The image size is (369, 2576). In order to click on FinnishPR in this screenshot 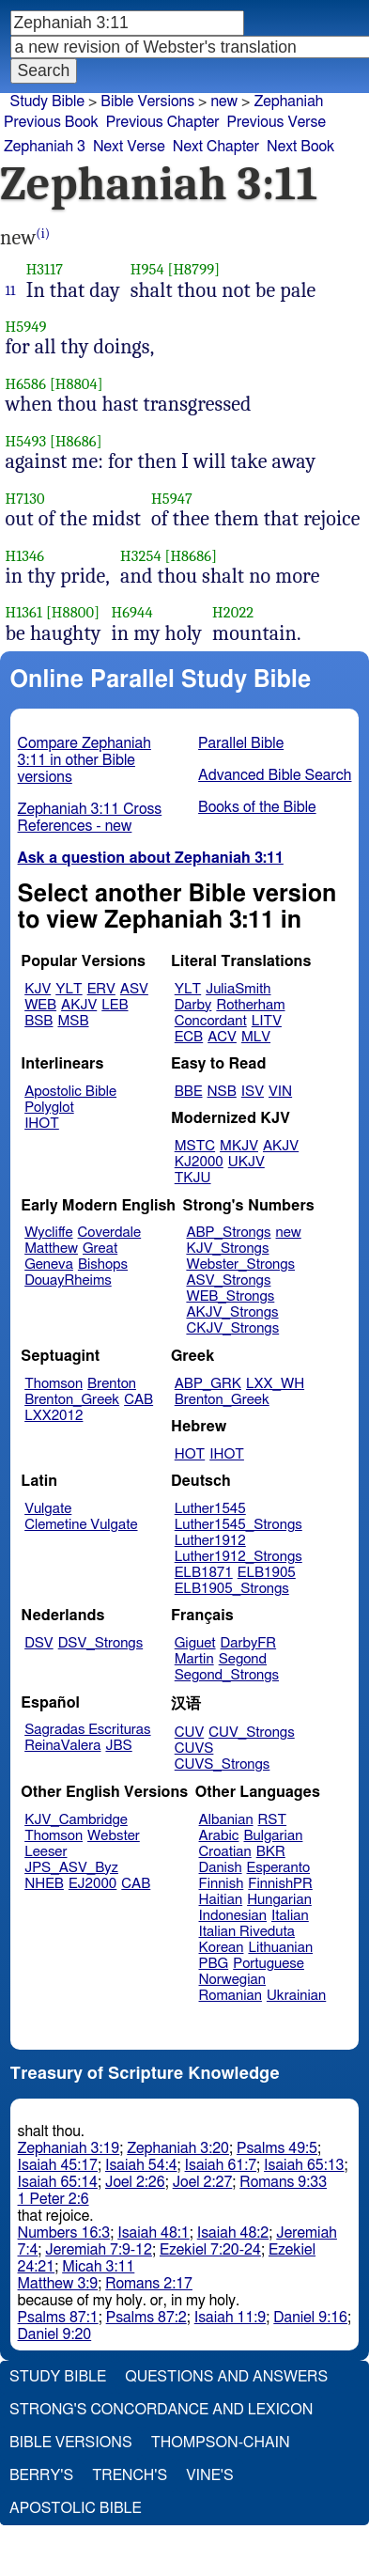, I will do `click(280, 1884)`.